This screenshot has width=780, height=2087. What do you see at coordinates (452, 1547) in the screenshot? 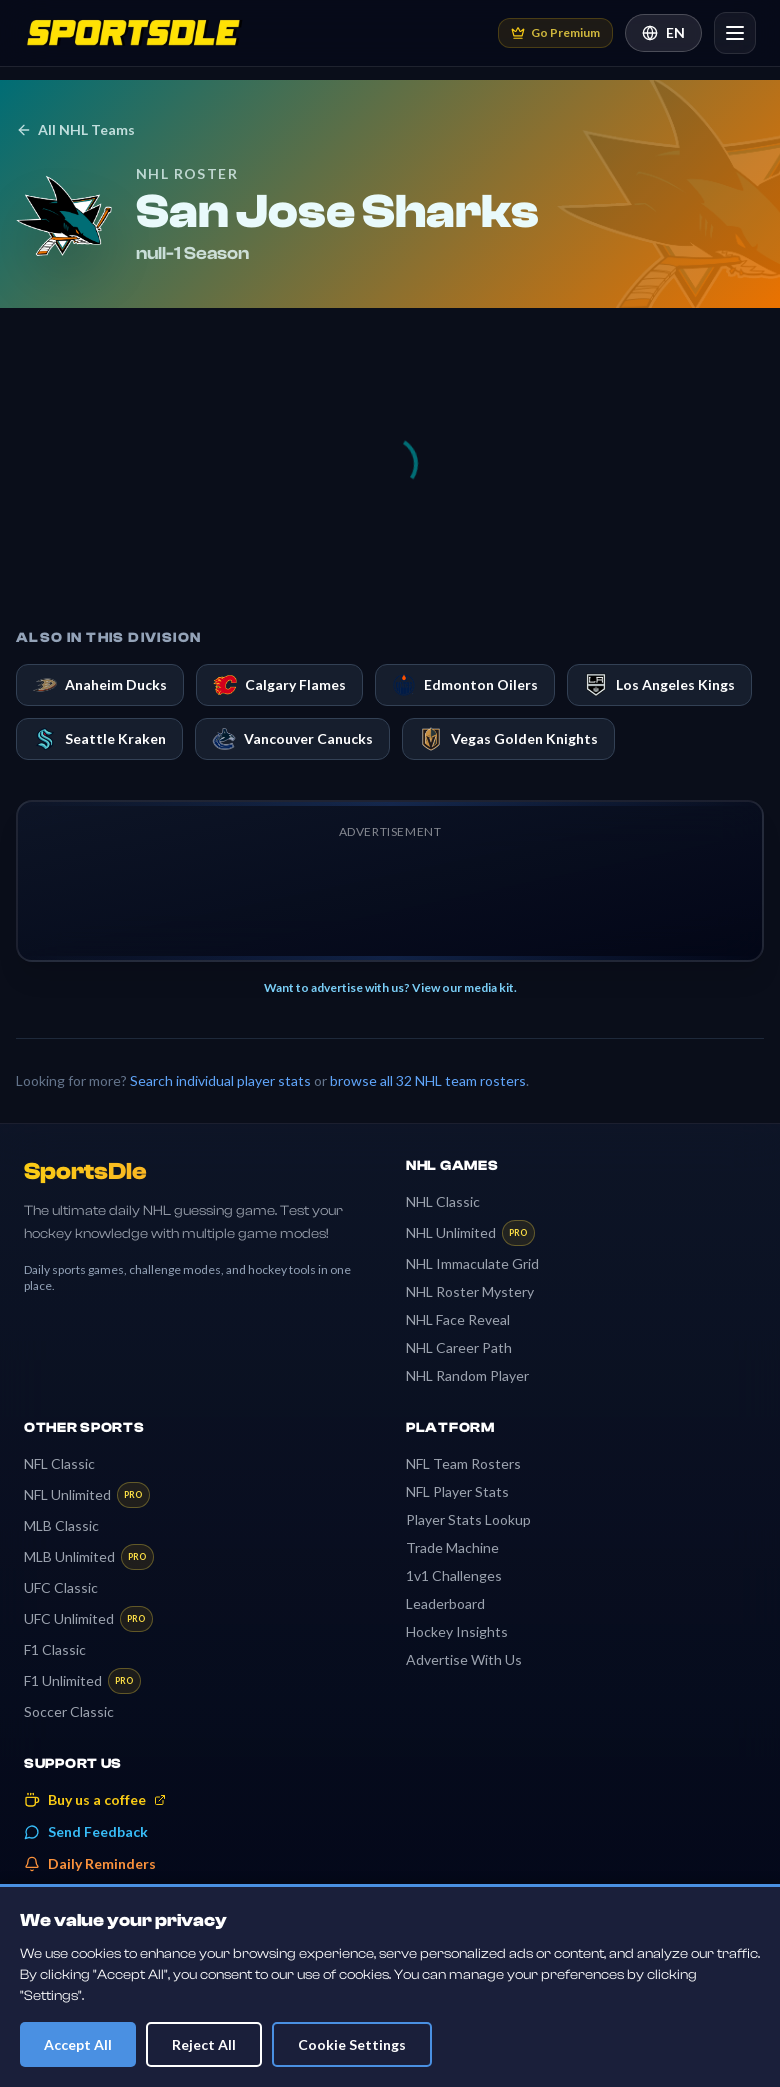
I see `Trade Machine` at bounding box center [452, 1547].